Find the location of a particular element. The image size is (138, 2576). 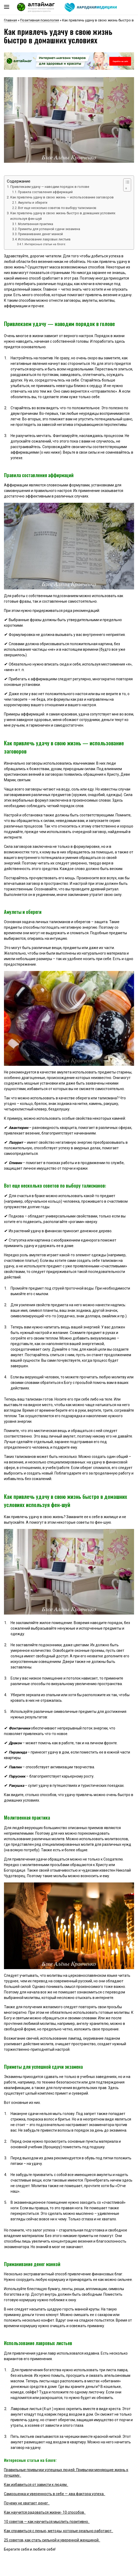

Молитвенная практика is located at coordinates (35, 224).